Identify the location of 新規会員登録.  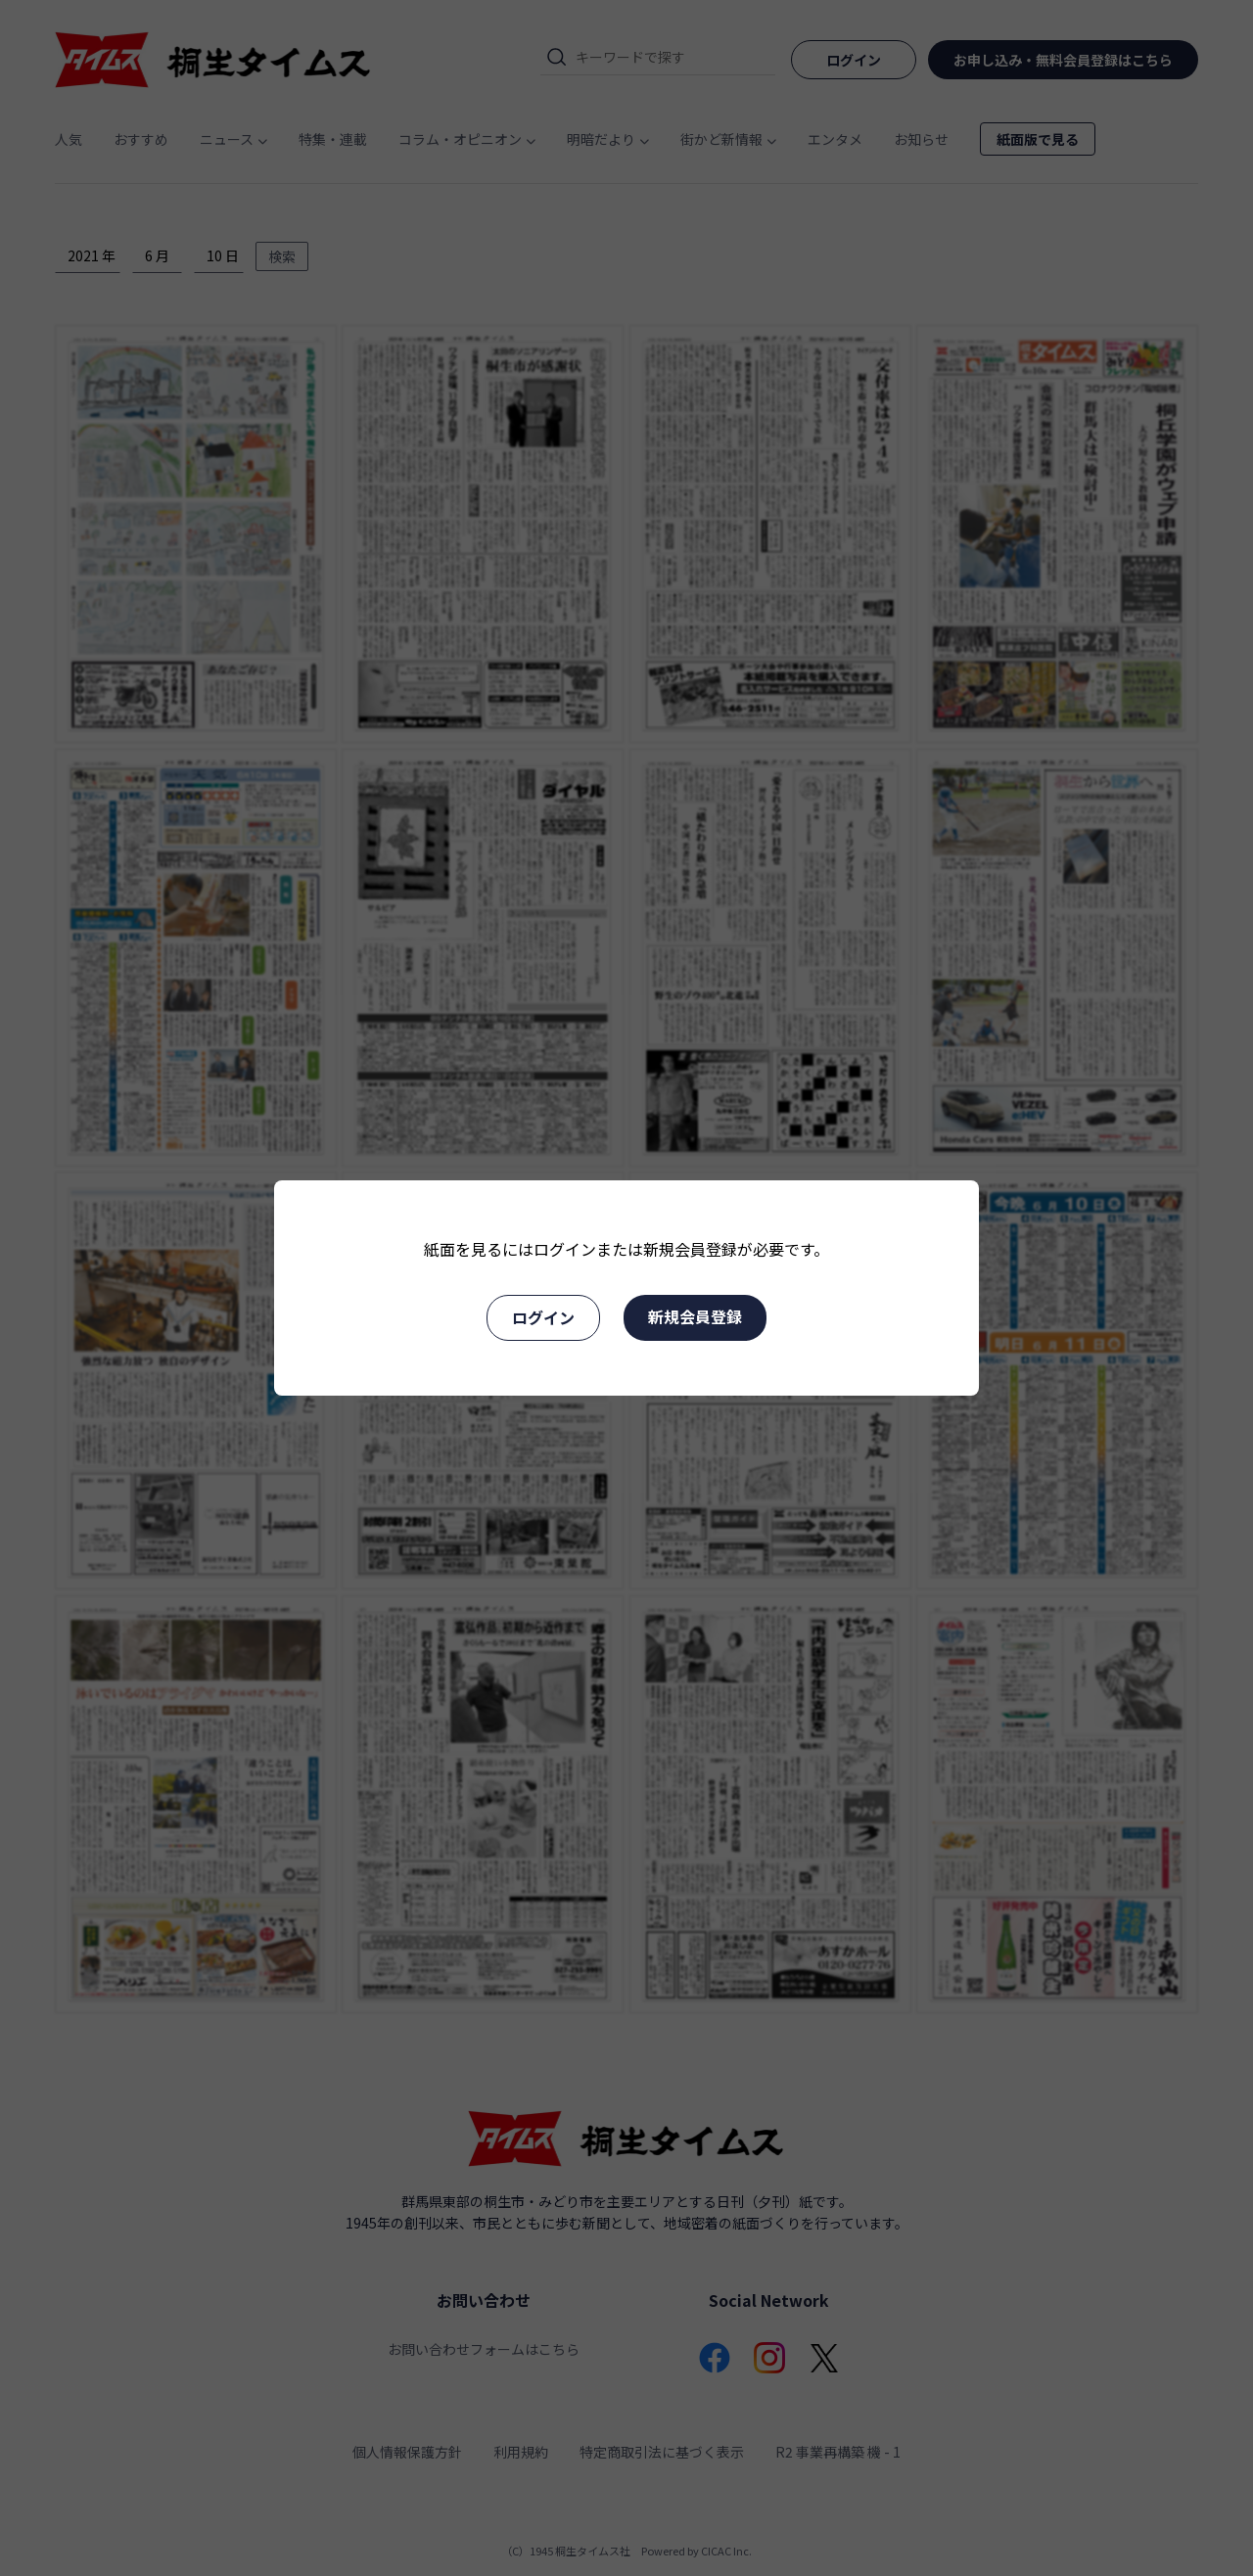
(695, 1316).